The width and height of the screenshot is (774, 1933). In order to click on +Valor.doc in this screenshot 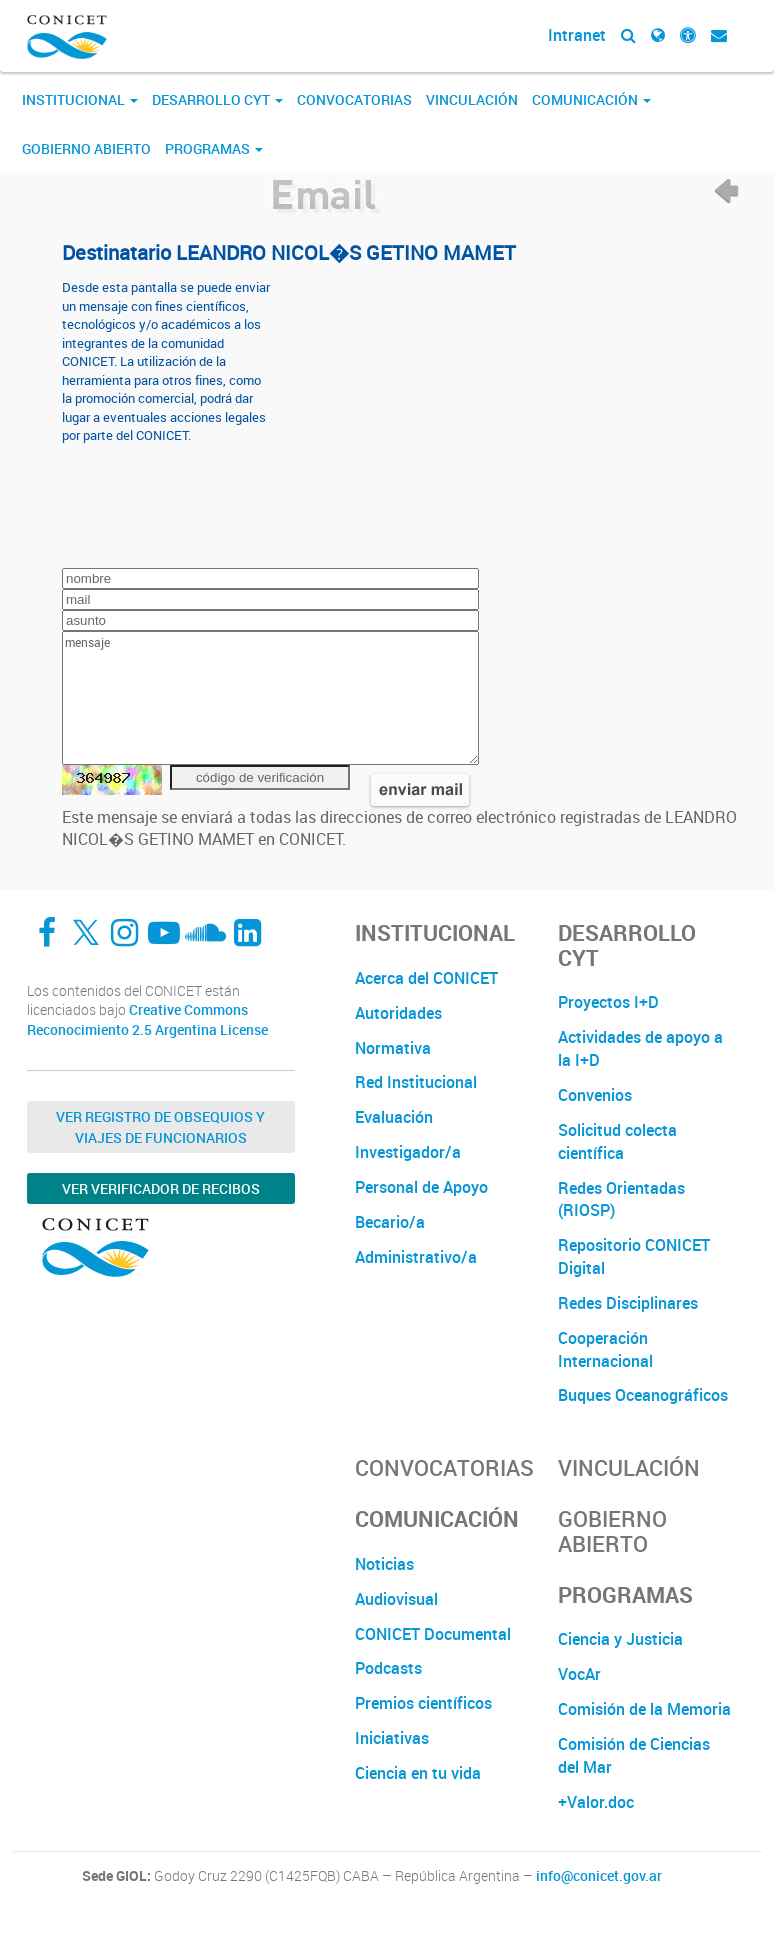, I will do `click(596, 1802)`.